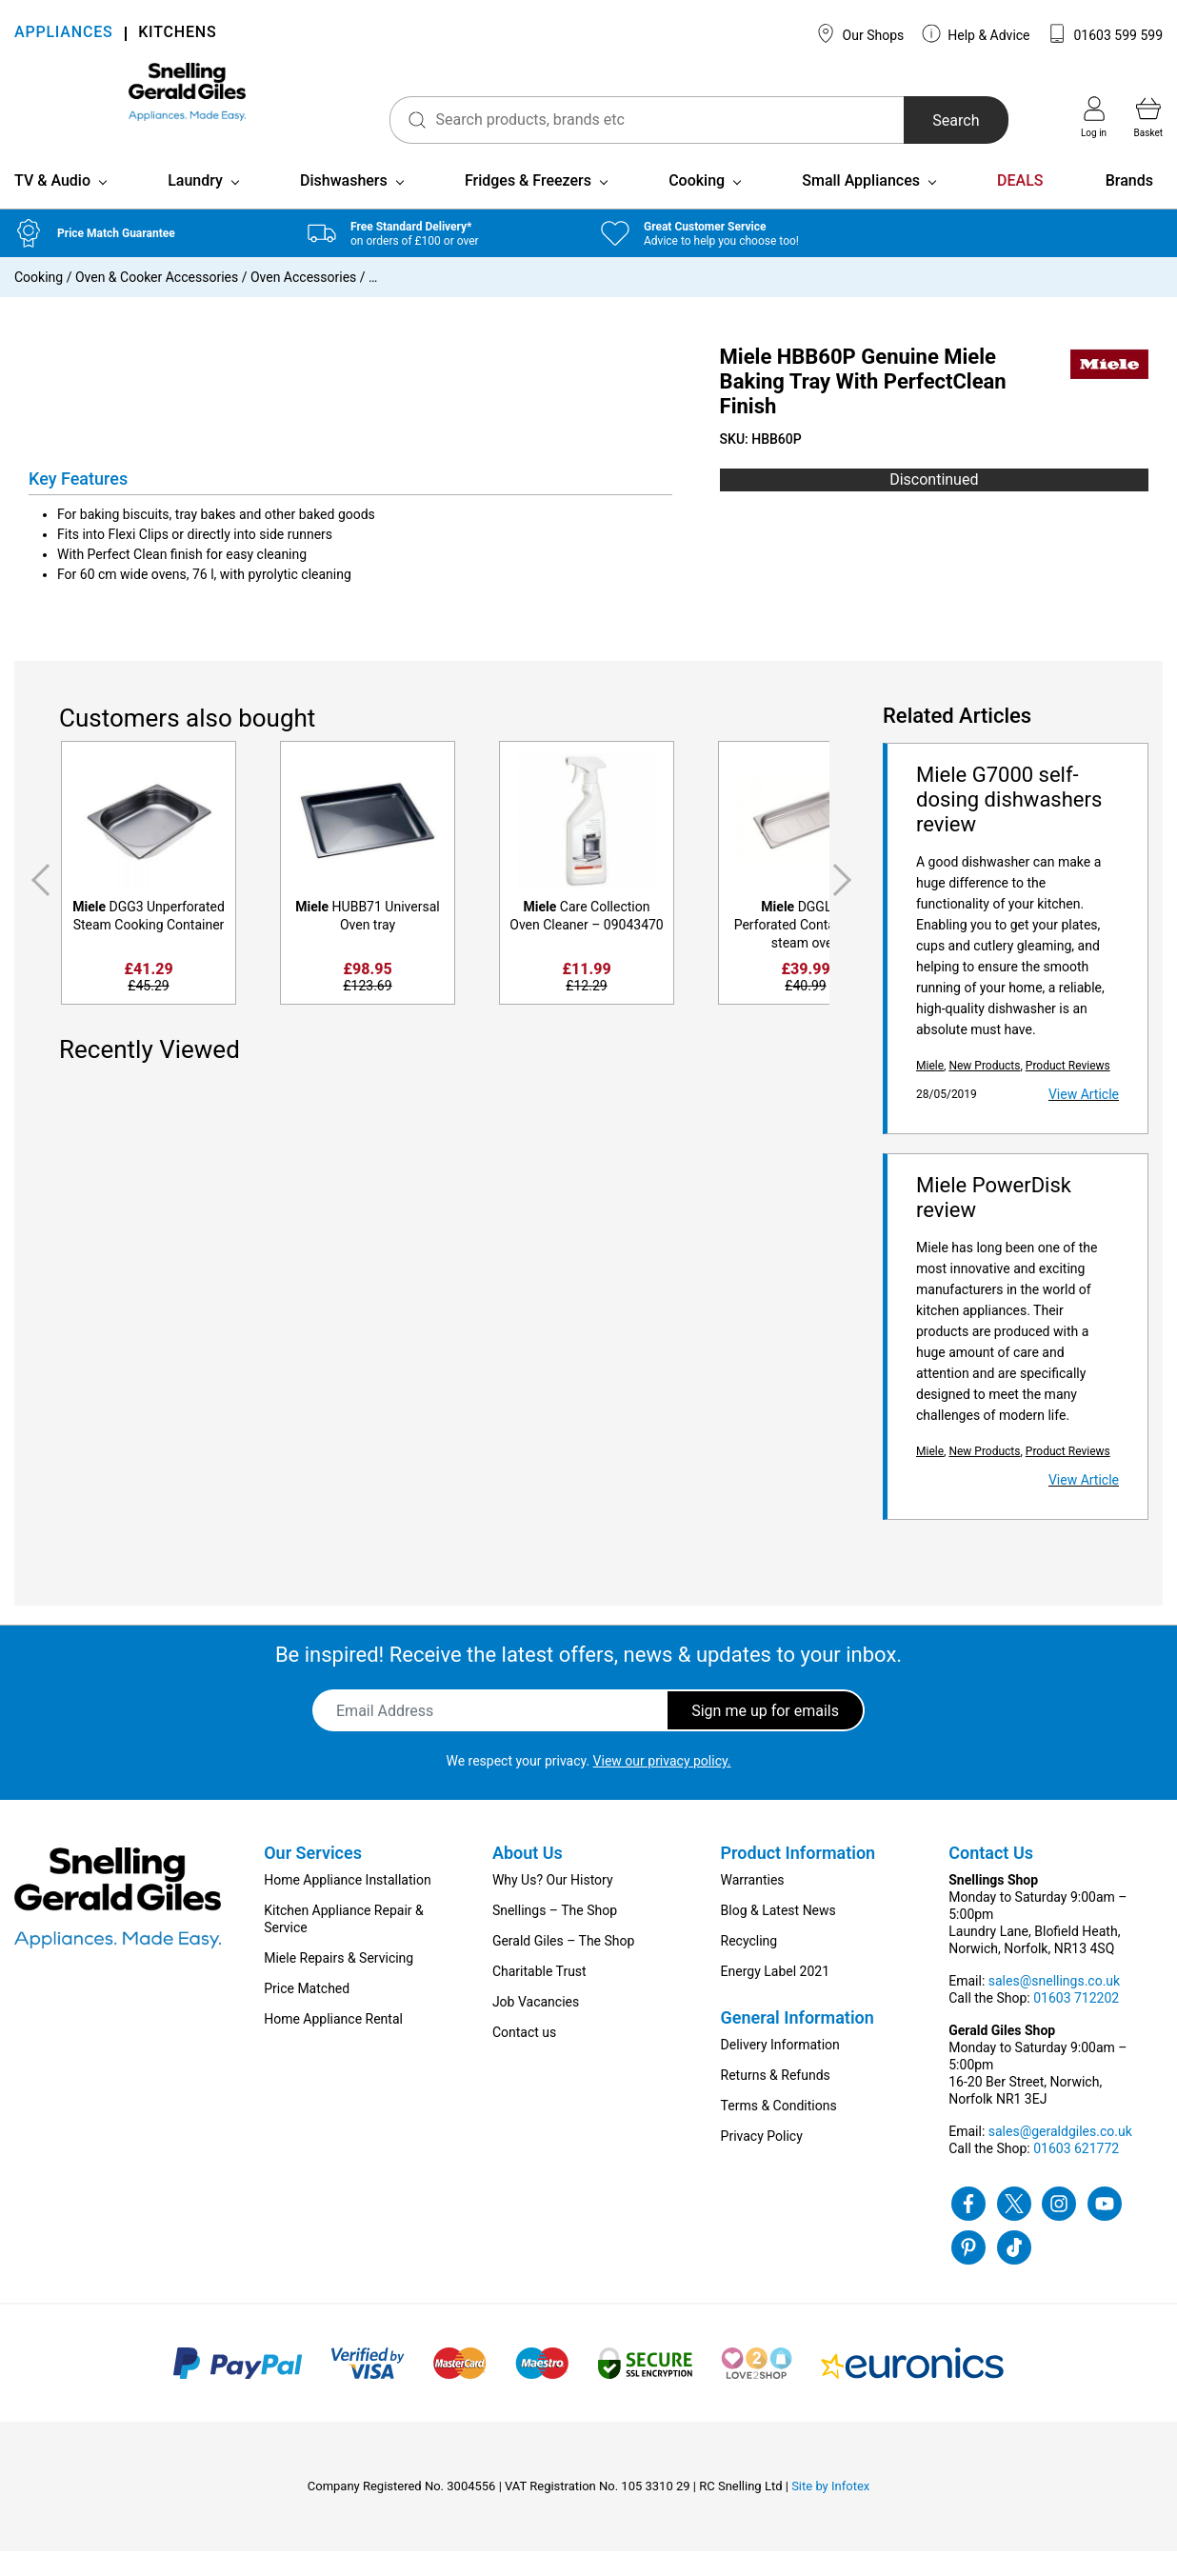  I want to click on Returns & Refunds, so click(775, 2099).